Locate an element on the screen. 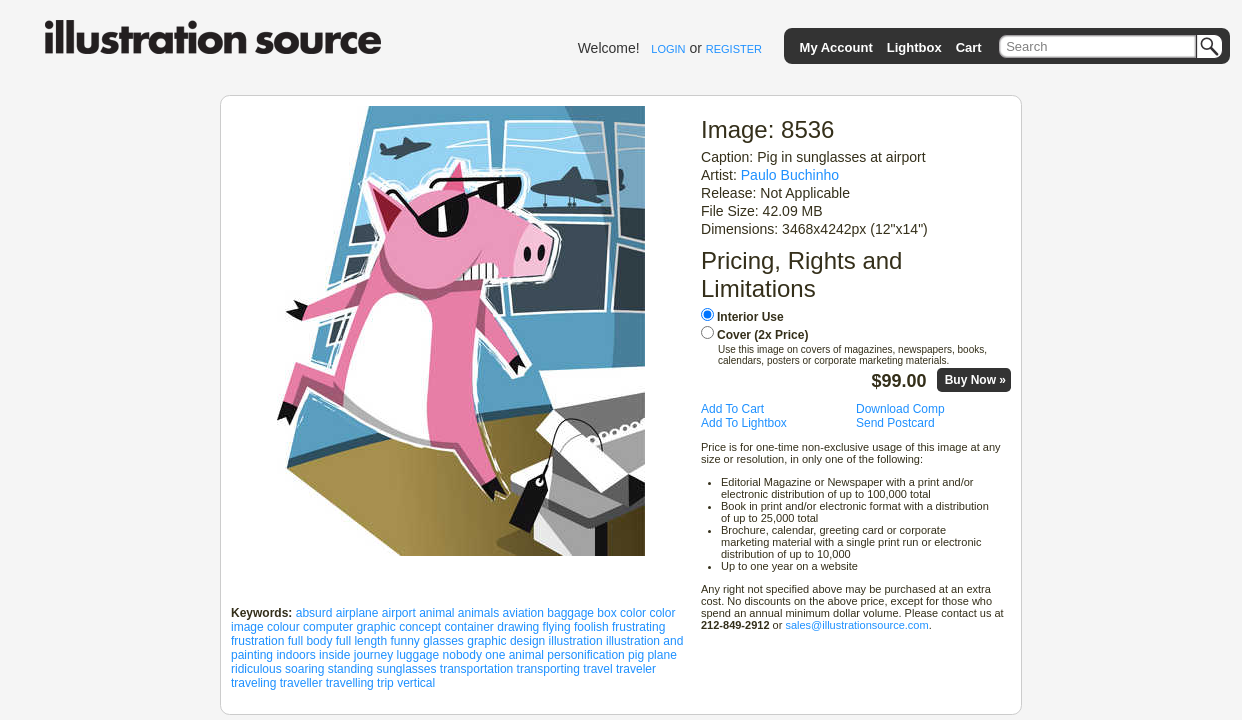  foolish is located at coordinates (591, 627).